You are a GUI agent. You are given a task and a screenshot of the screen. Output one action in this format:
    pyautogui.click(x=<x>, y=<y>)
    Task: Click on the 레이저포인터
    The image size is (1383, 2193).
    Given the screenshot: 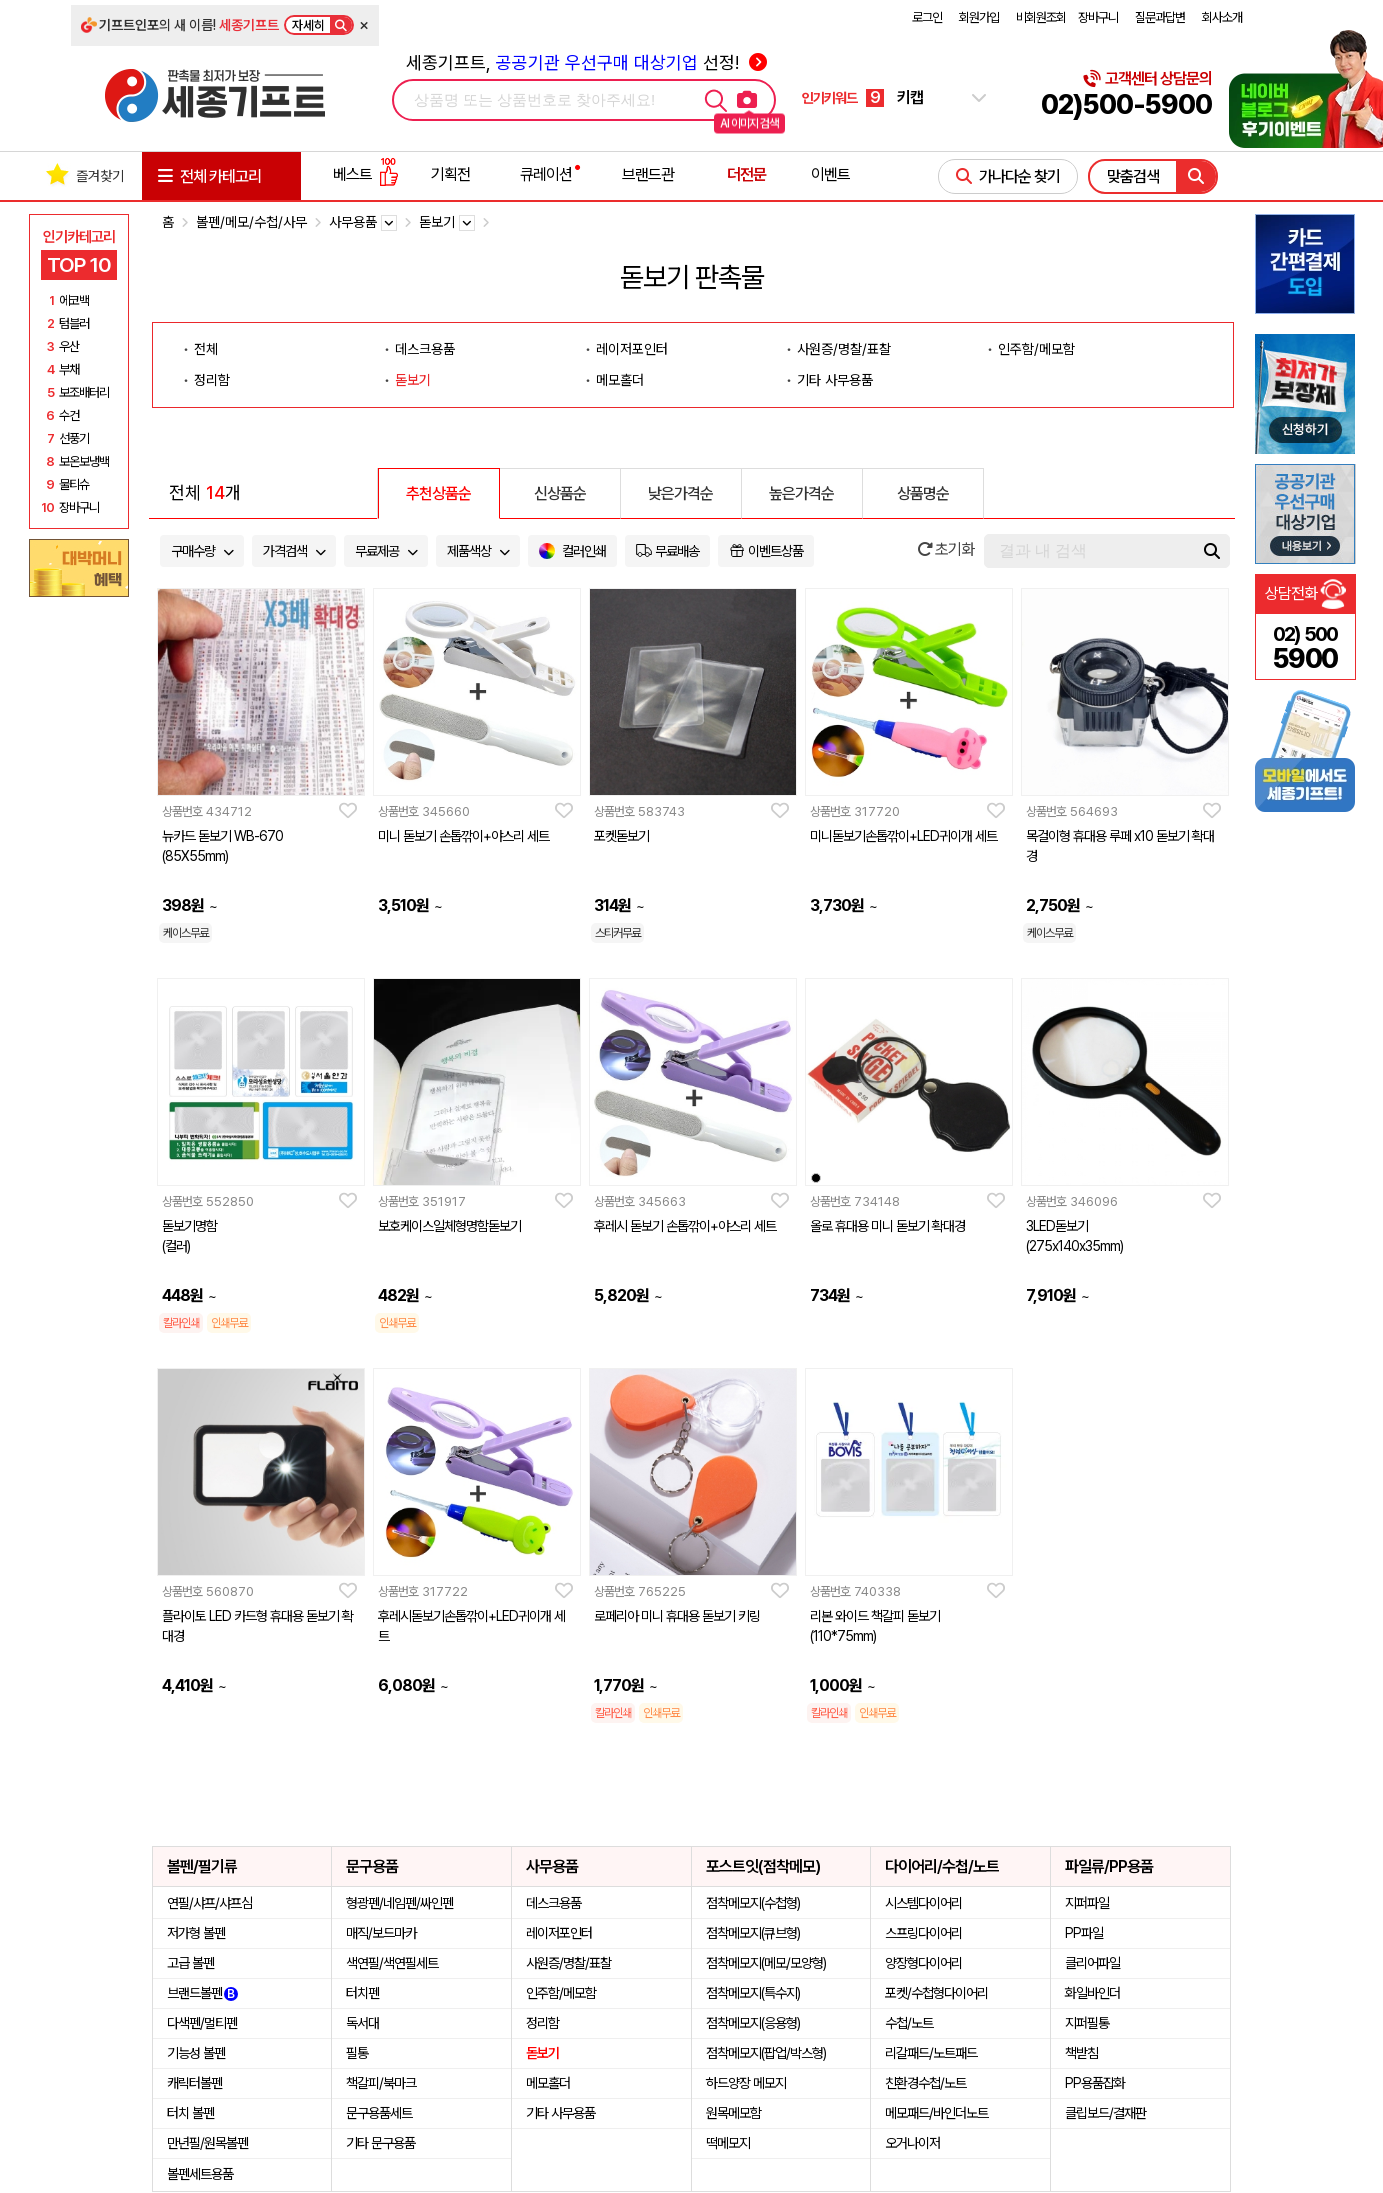 What is the action you would take?
    pyautogui.click(x=632, y=349)
    